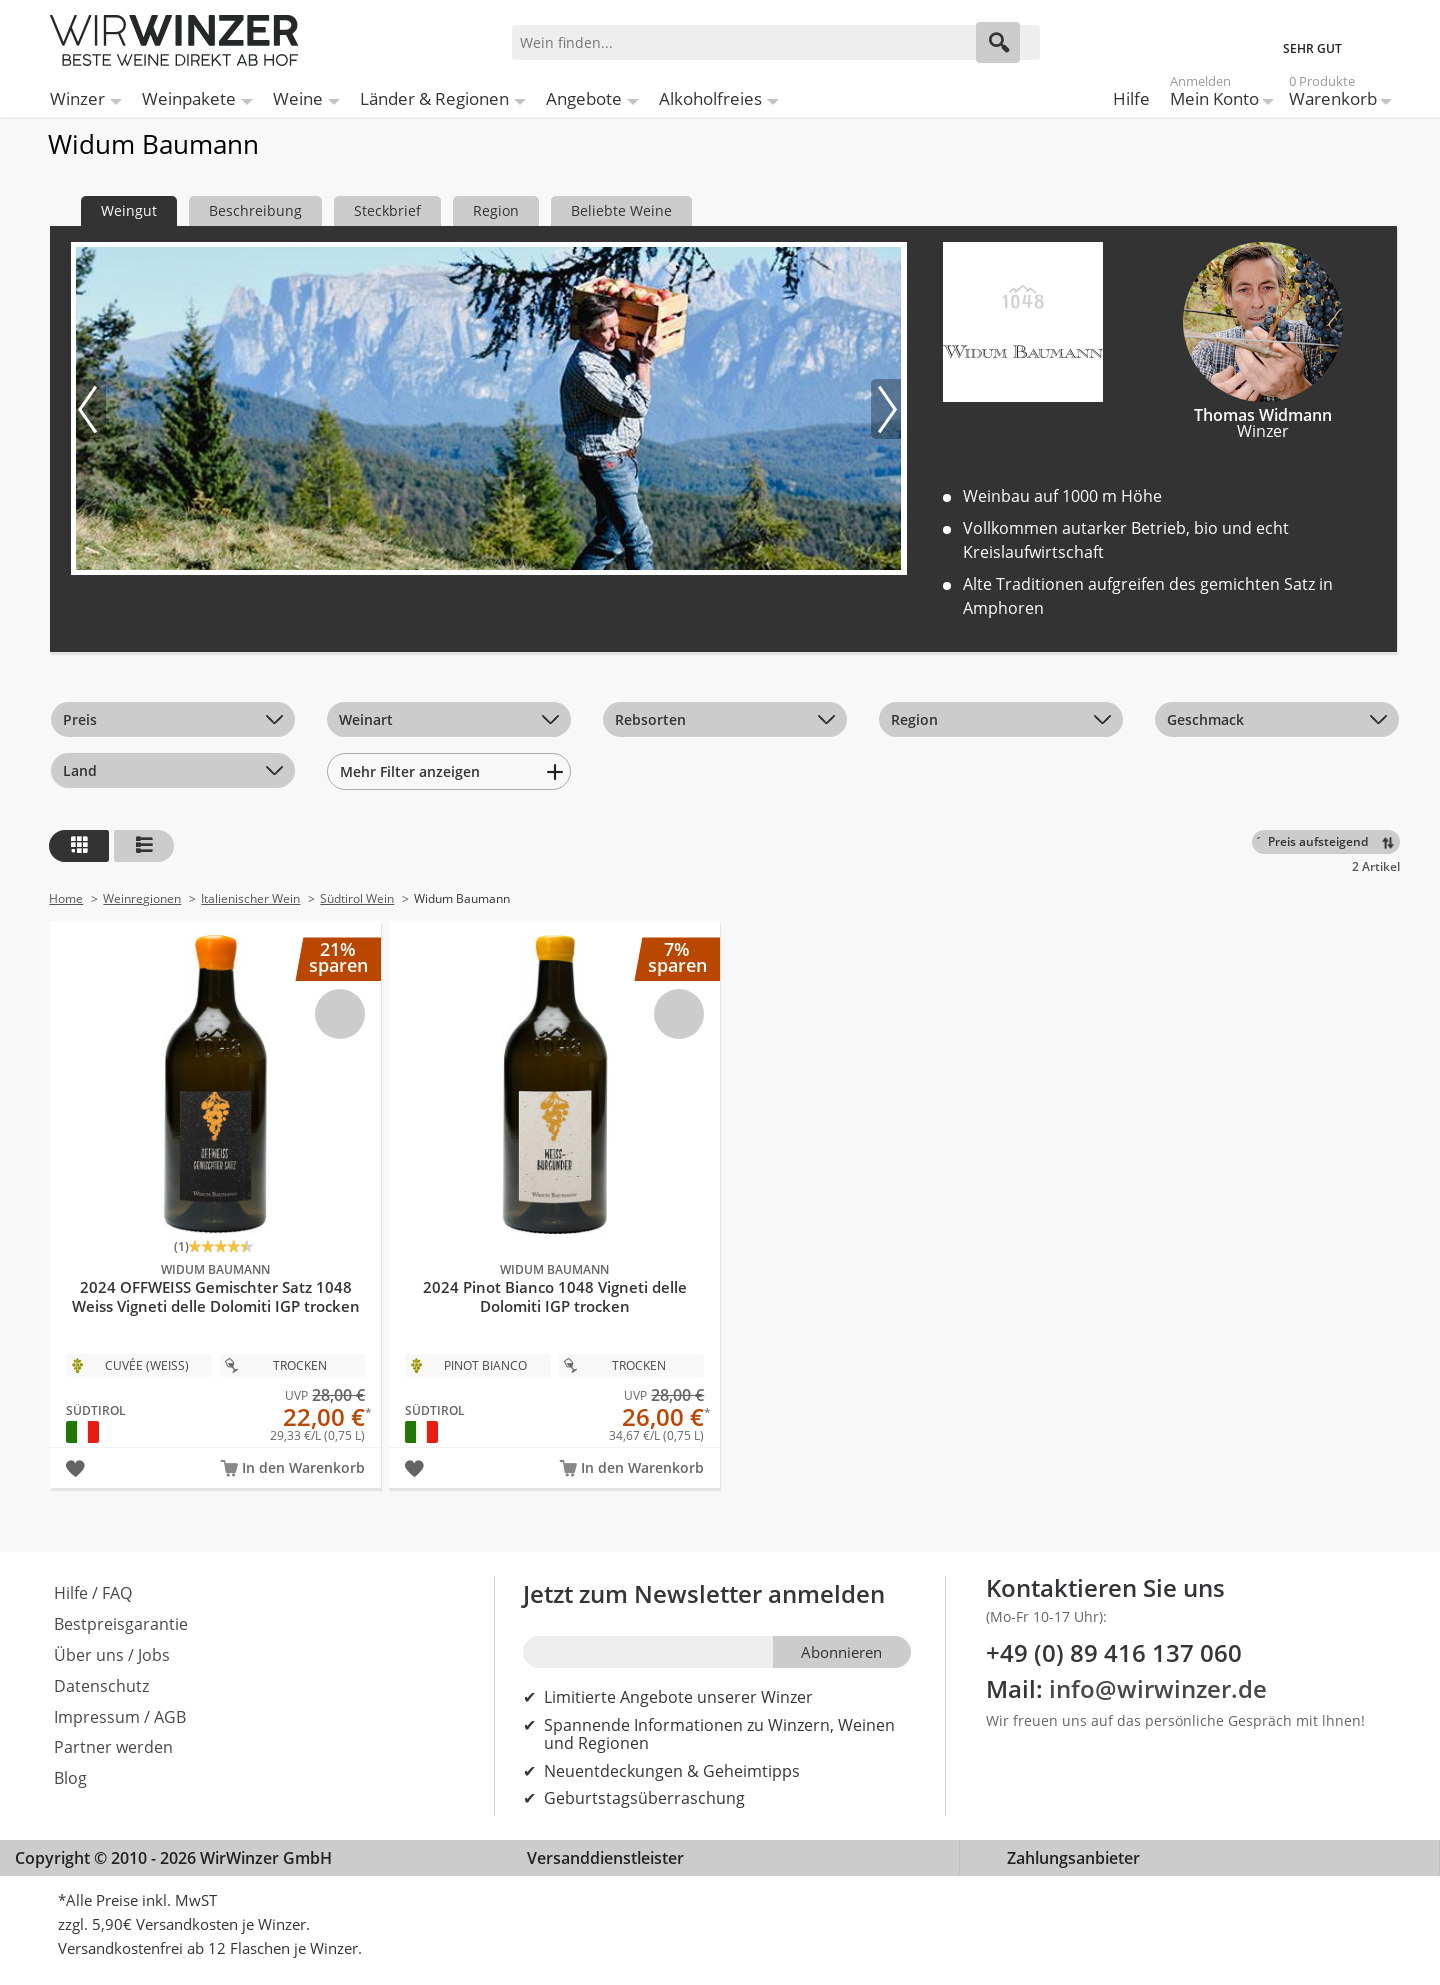  I want to click on Impressum / AGB, so click(120, 1717).